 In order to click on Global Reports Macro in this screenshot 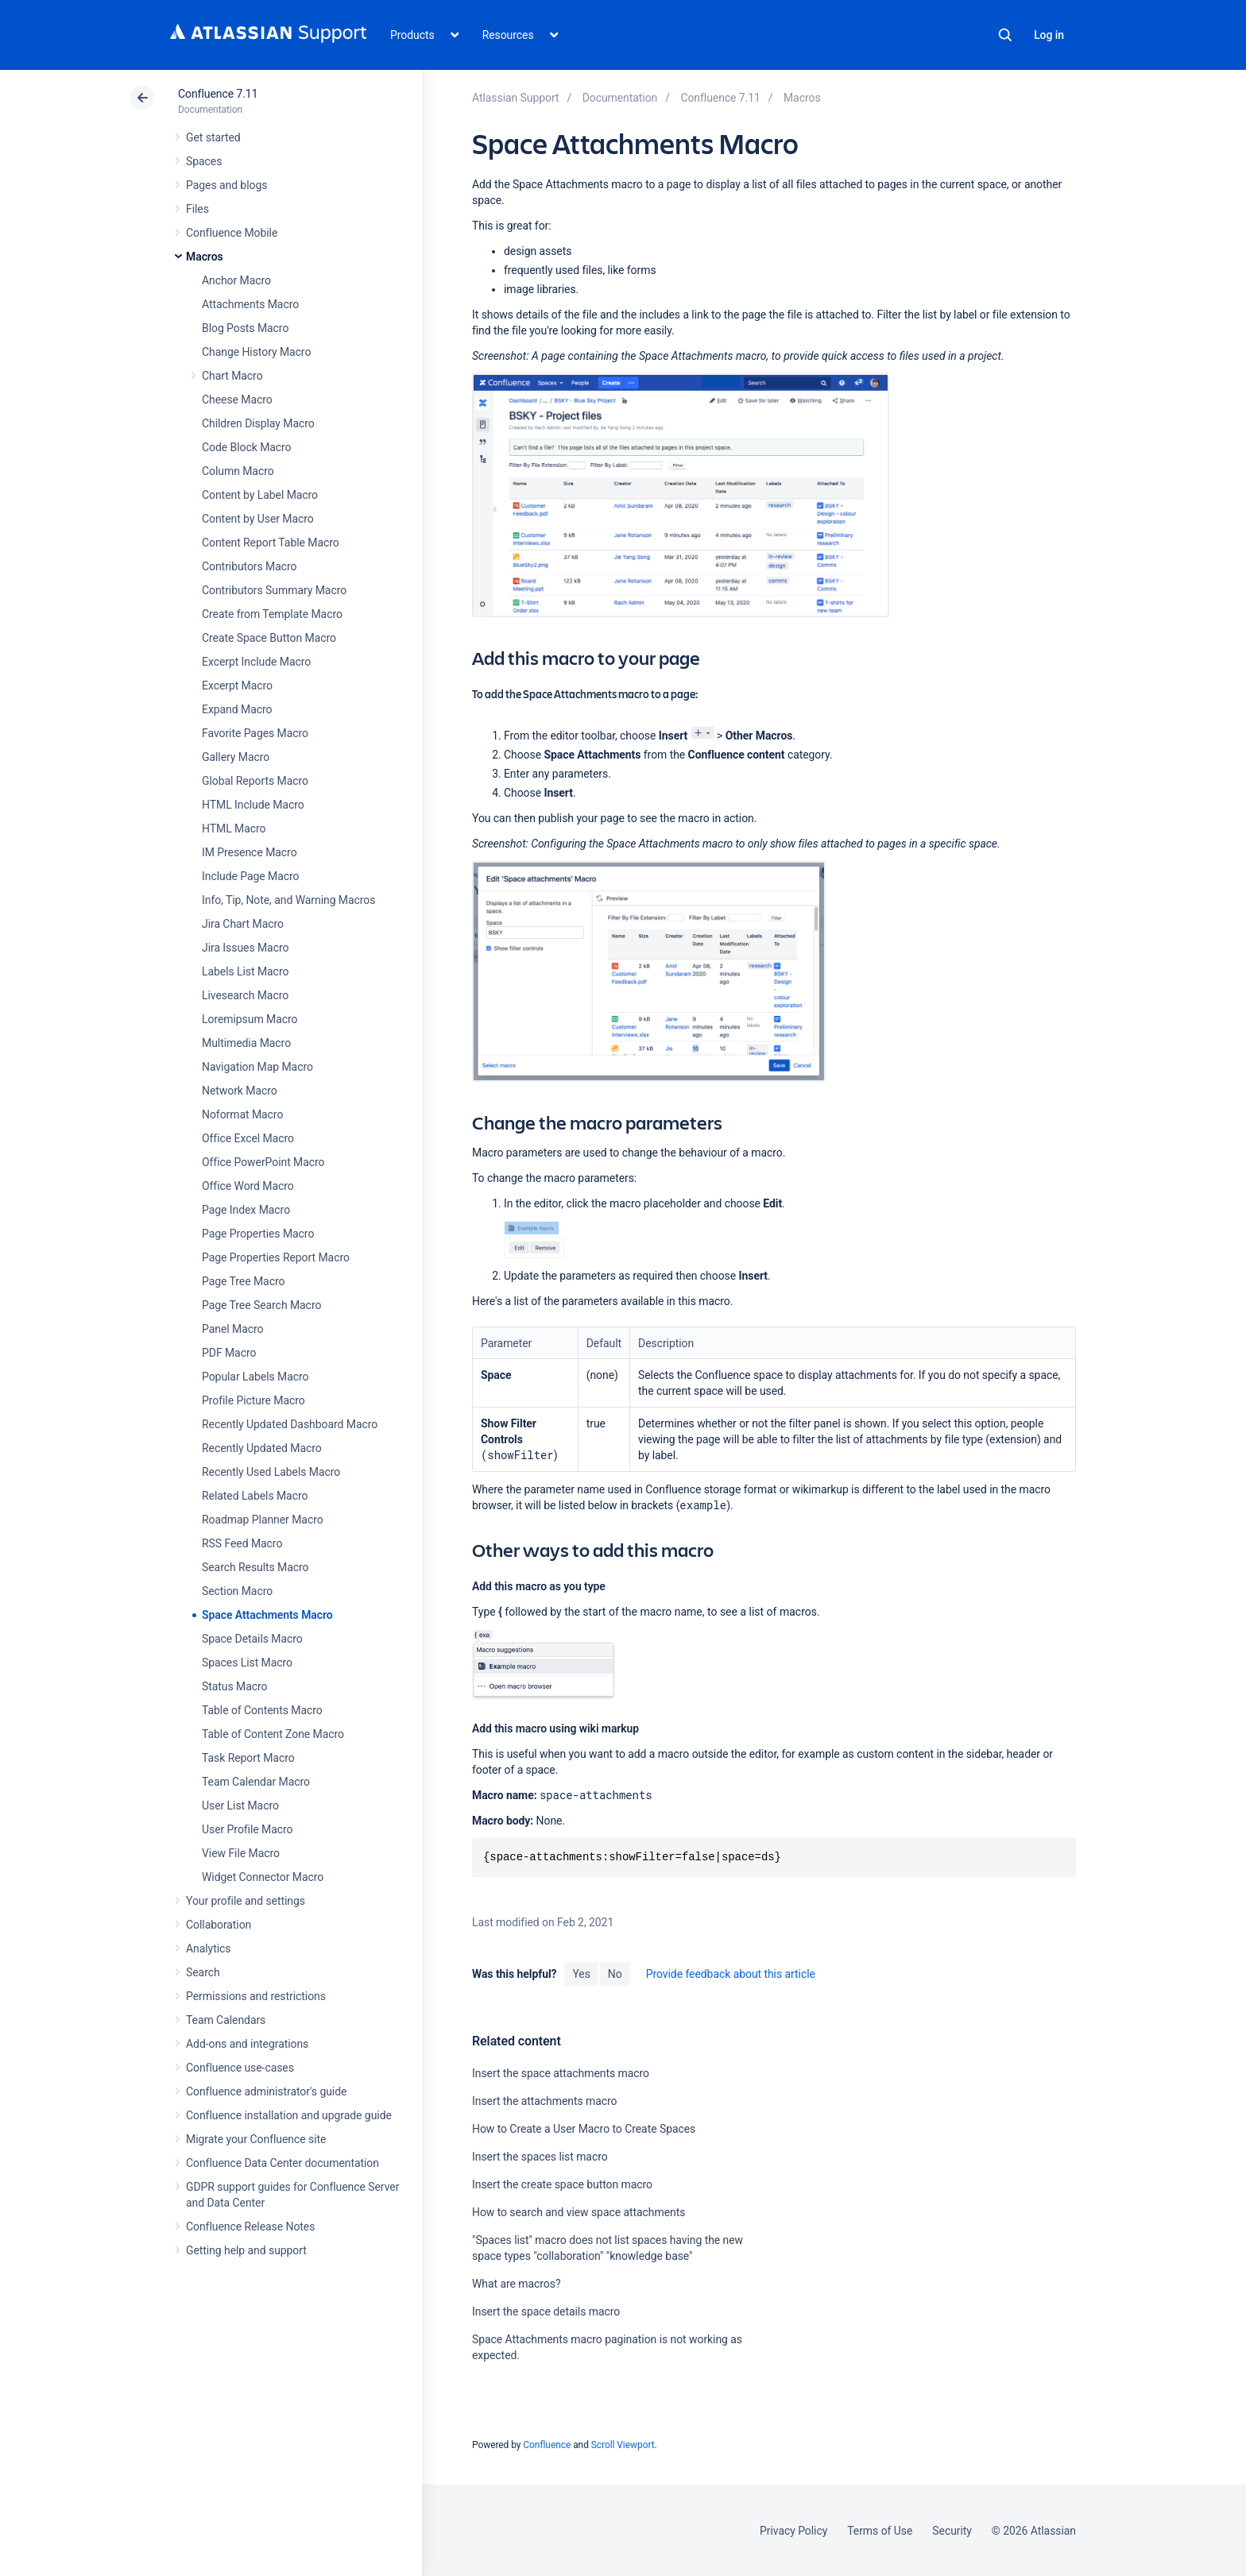, I will do `click(255, 780)`.